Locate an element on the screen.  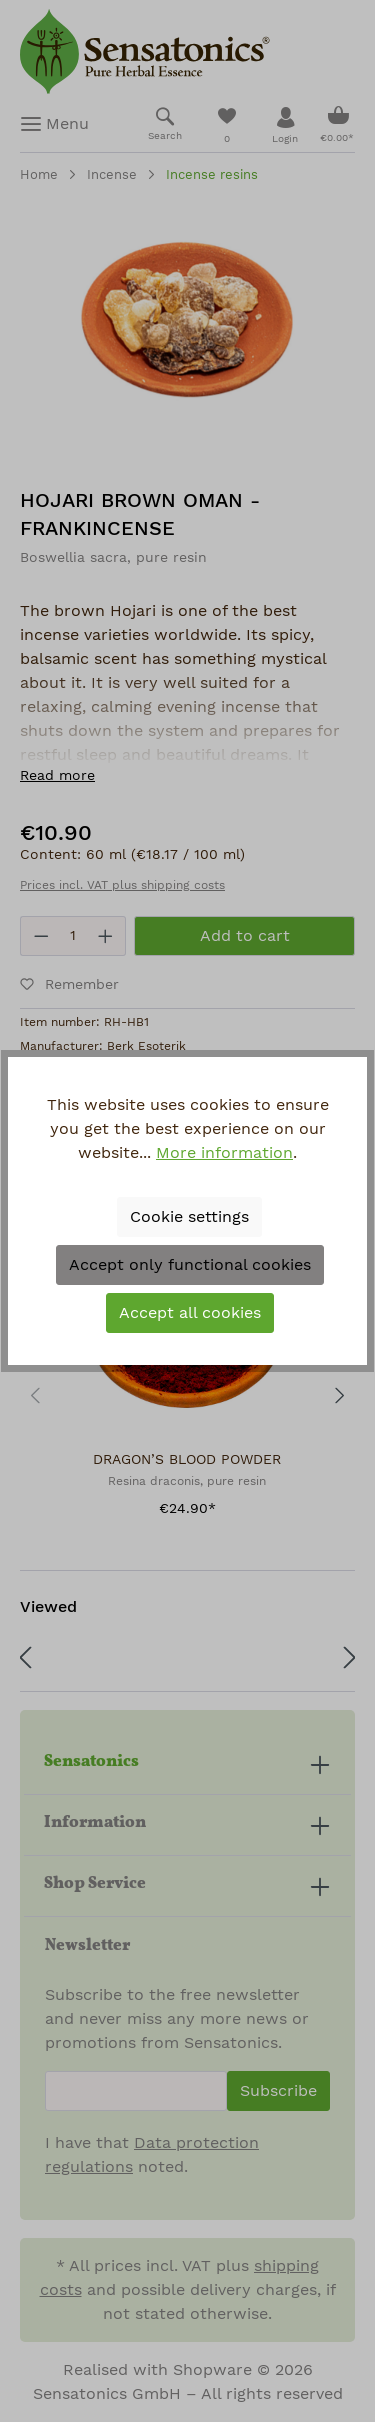
Accept only functional cookies is located at coordinates (190, 1265).